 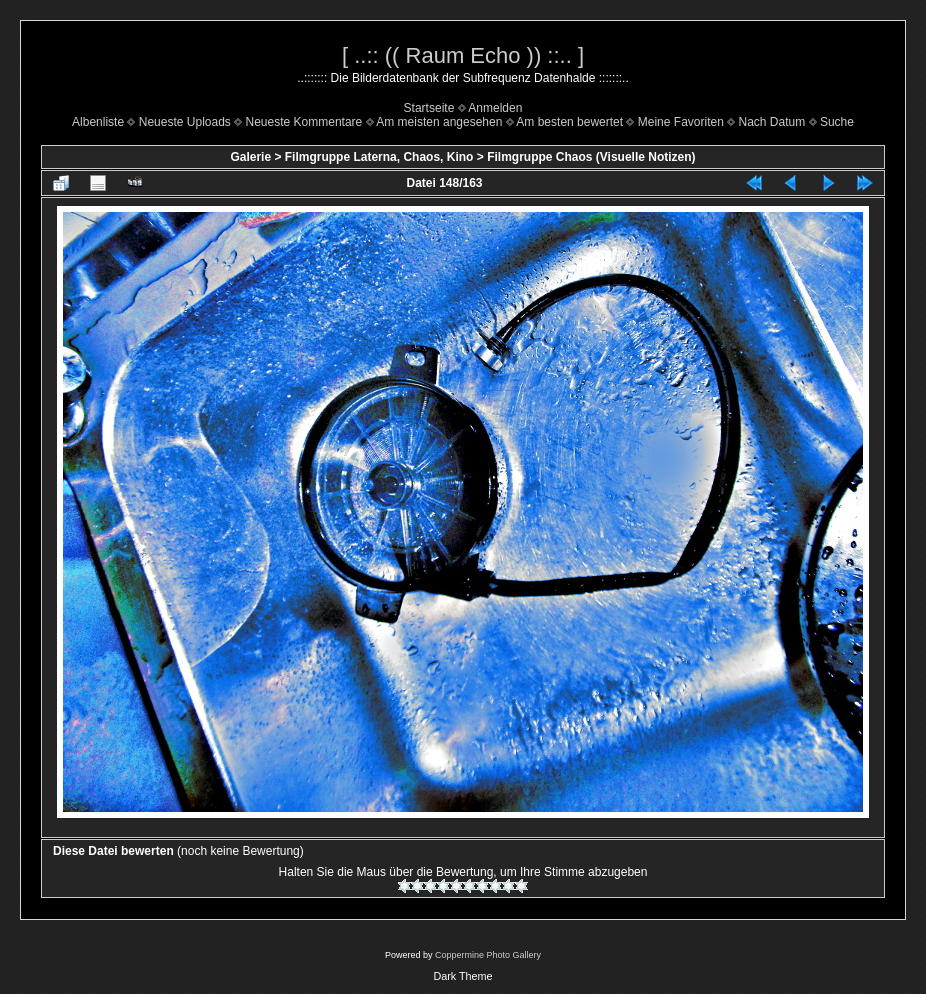 What do you see at coordinates (495, 108) in the screenshot?
I see `Anmelden` at bounding box center [495, 108].